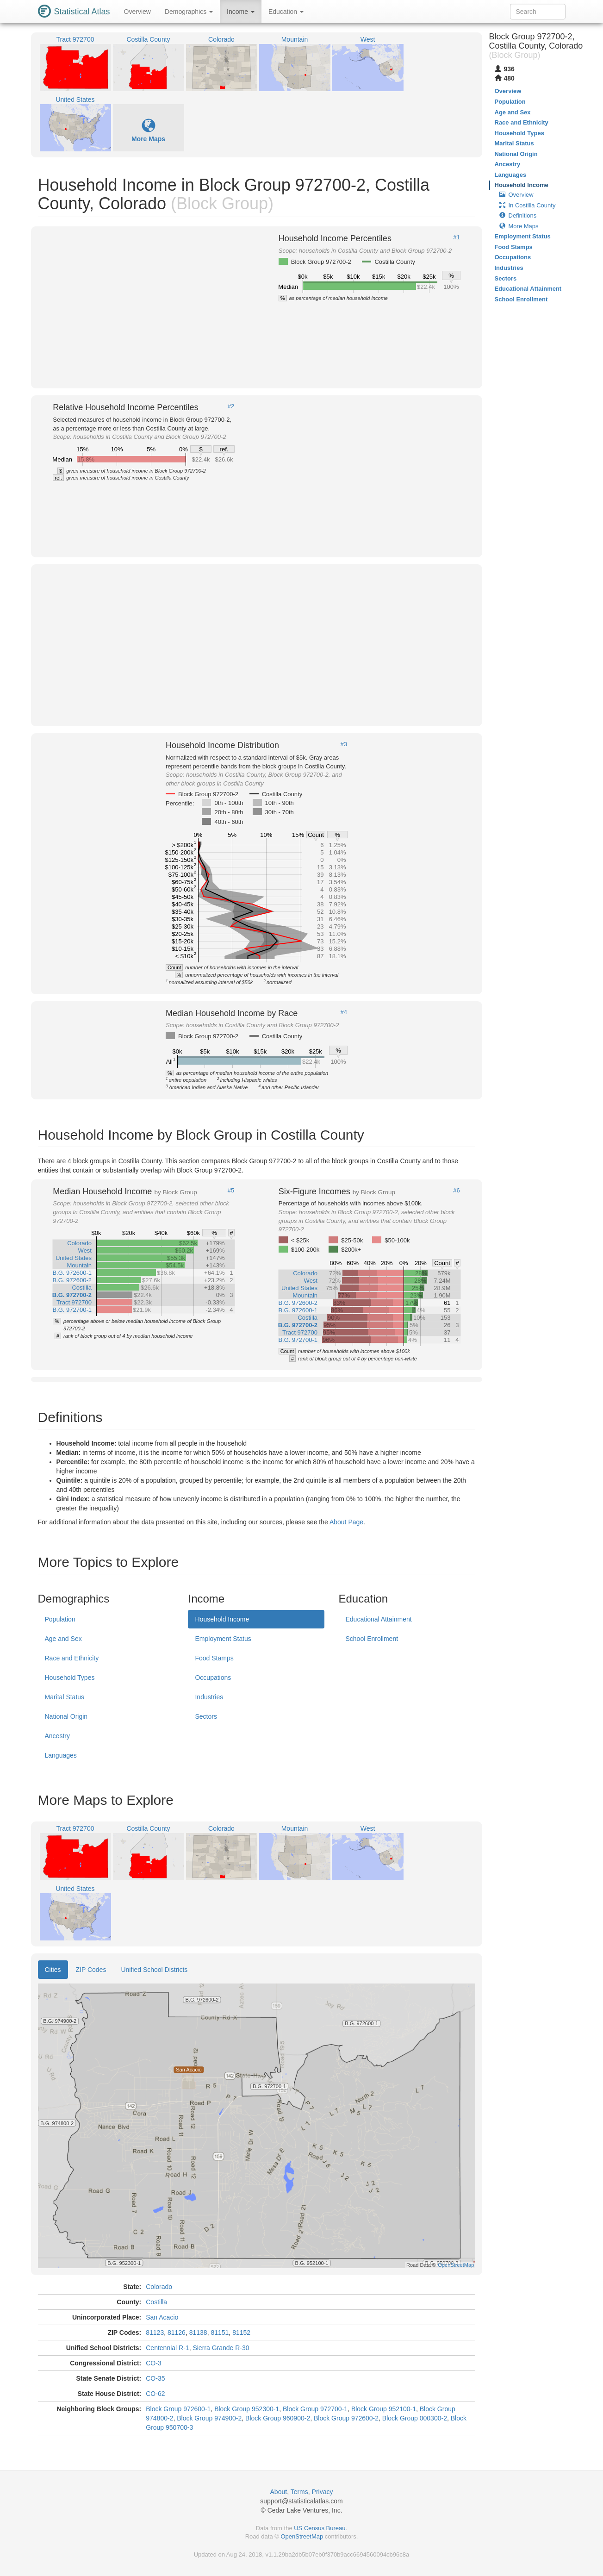 The width and height of the screenshot is (603, 2576). What do you see at coordinates (456, 237) in the screenshot?
I see `#1` at bounding box center [456, 237].